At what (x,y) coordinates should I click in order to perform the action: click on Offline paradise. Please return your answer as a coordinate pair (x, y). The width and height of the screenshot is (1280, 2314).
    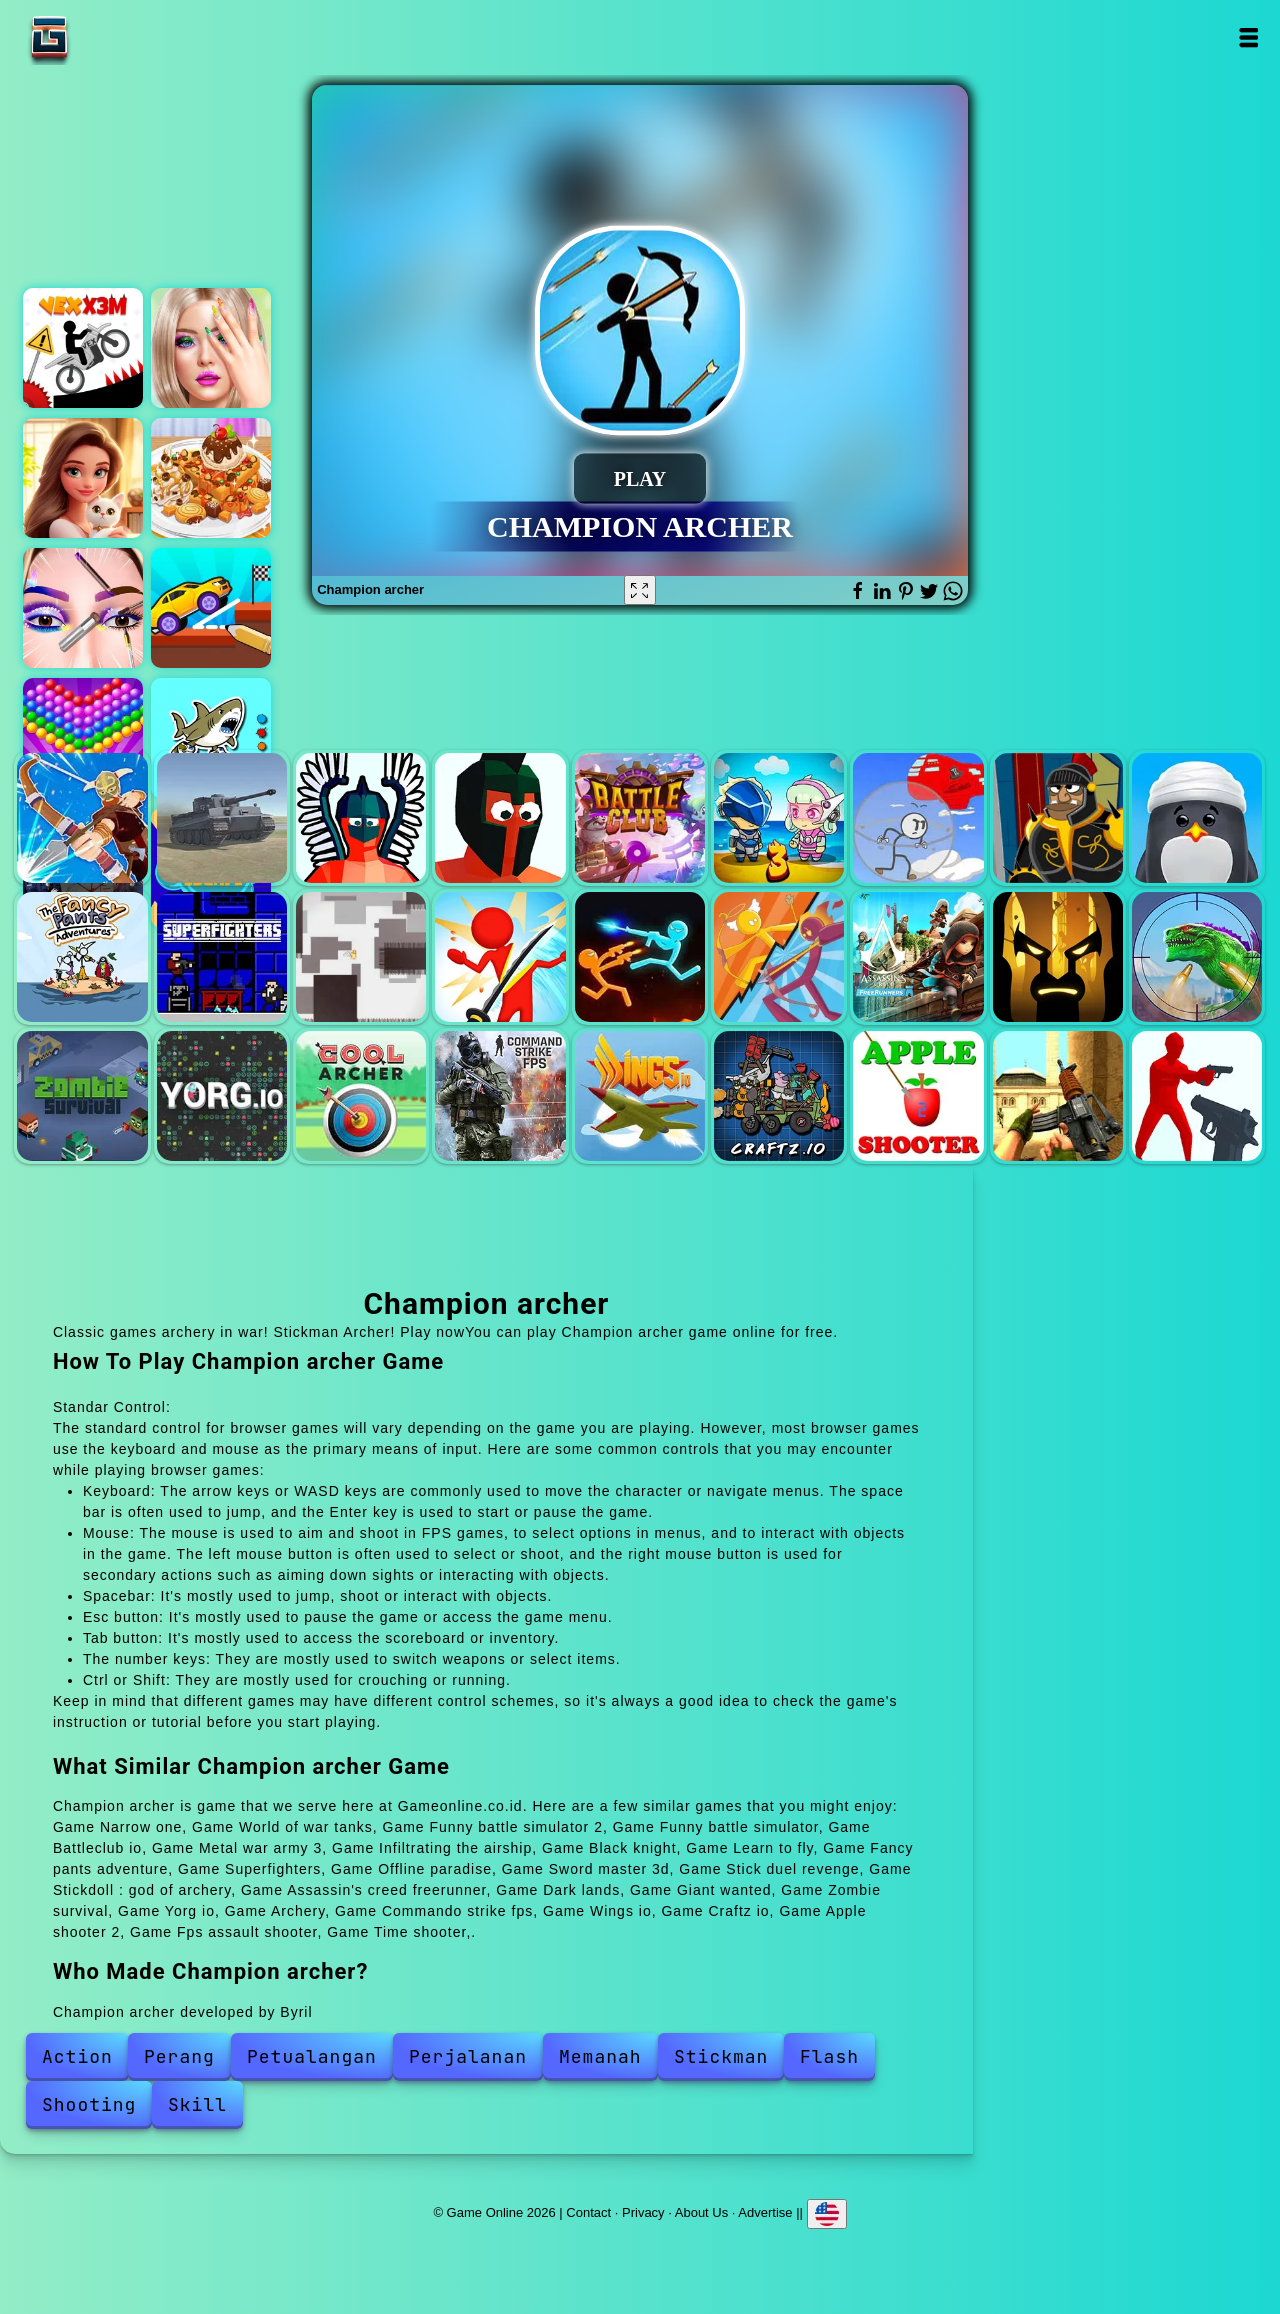
    Looking at the image, I should click on (361, 957).